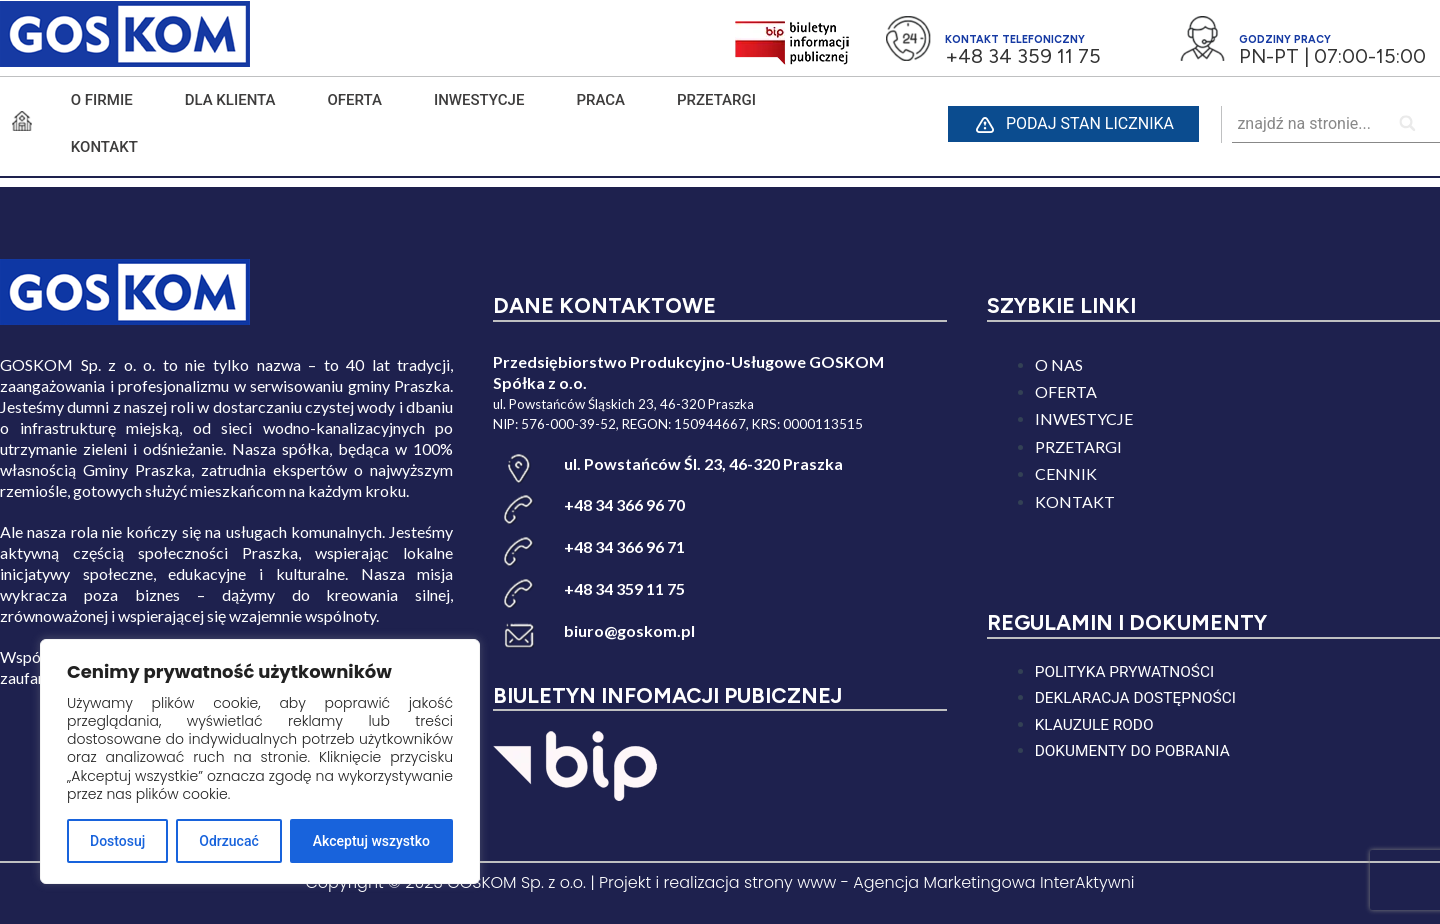  I want to click on [Search], so click(1409, 124).